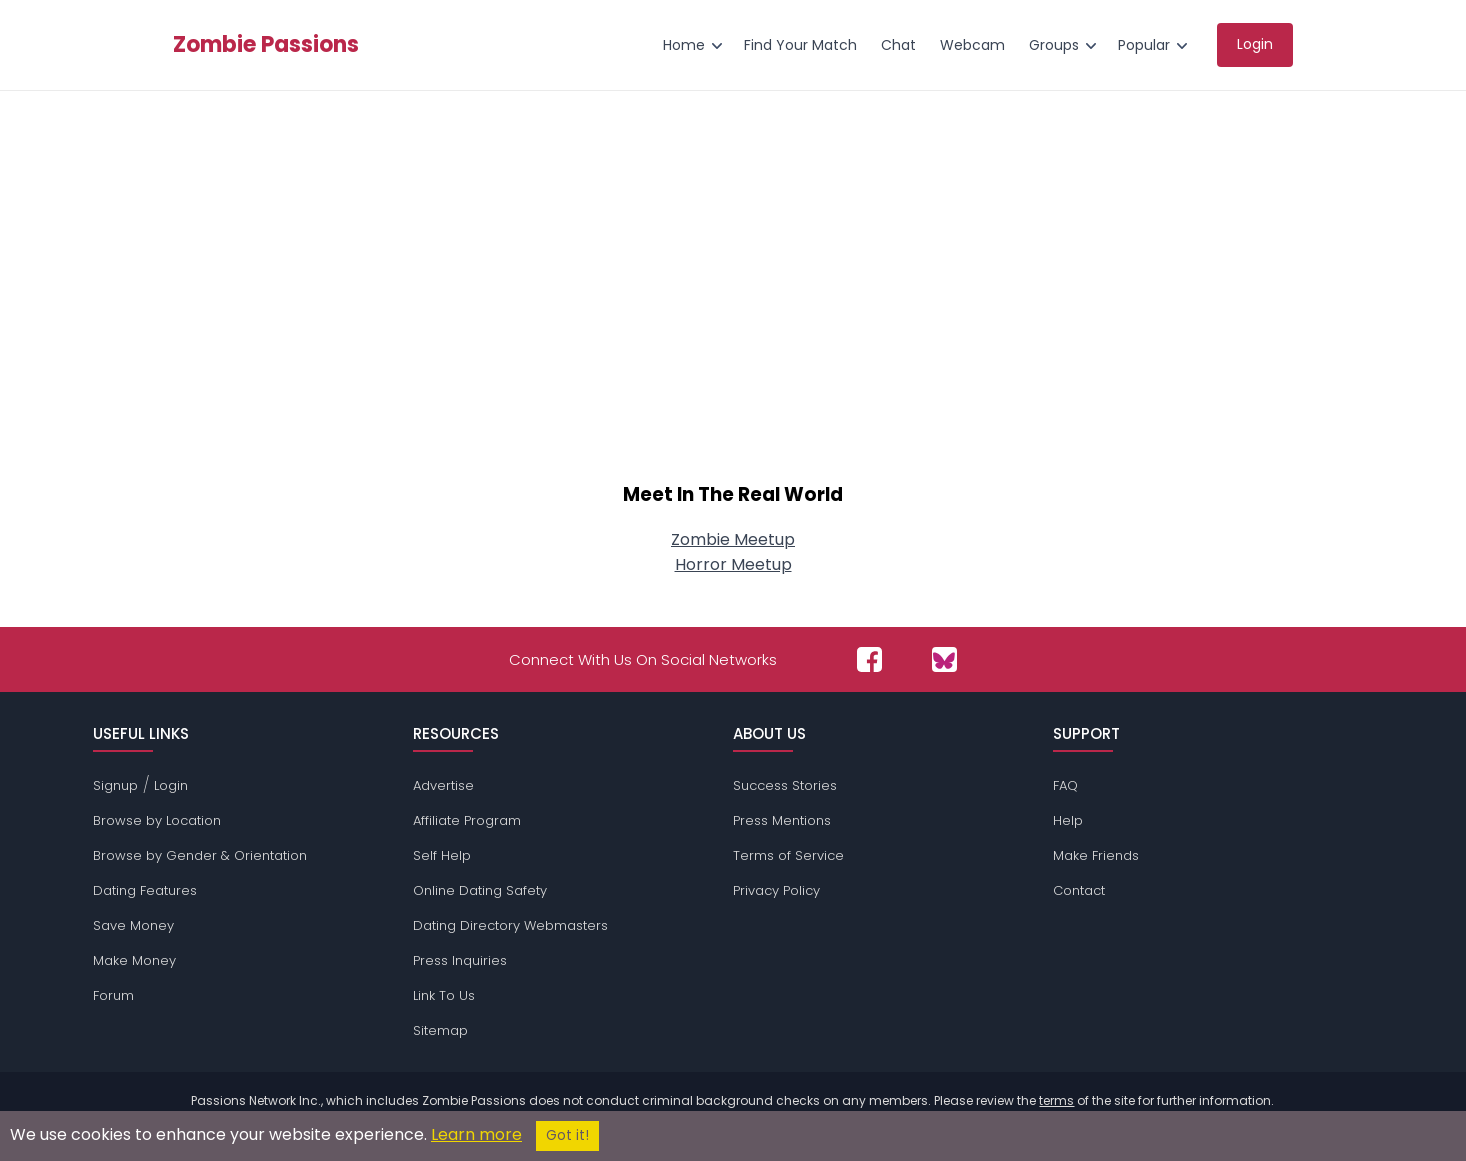 The width and height of the screenshot is (1466, 1161). What do you see at coordinates (171, 785) in the screenshot?
I see `Login` at bounding box center [171, 785].